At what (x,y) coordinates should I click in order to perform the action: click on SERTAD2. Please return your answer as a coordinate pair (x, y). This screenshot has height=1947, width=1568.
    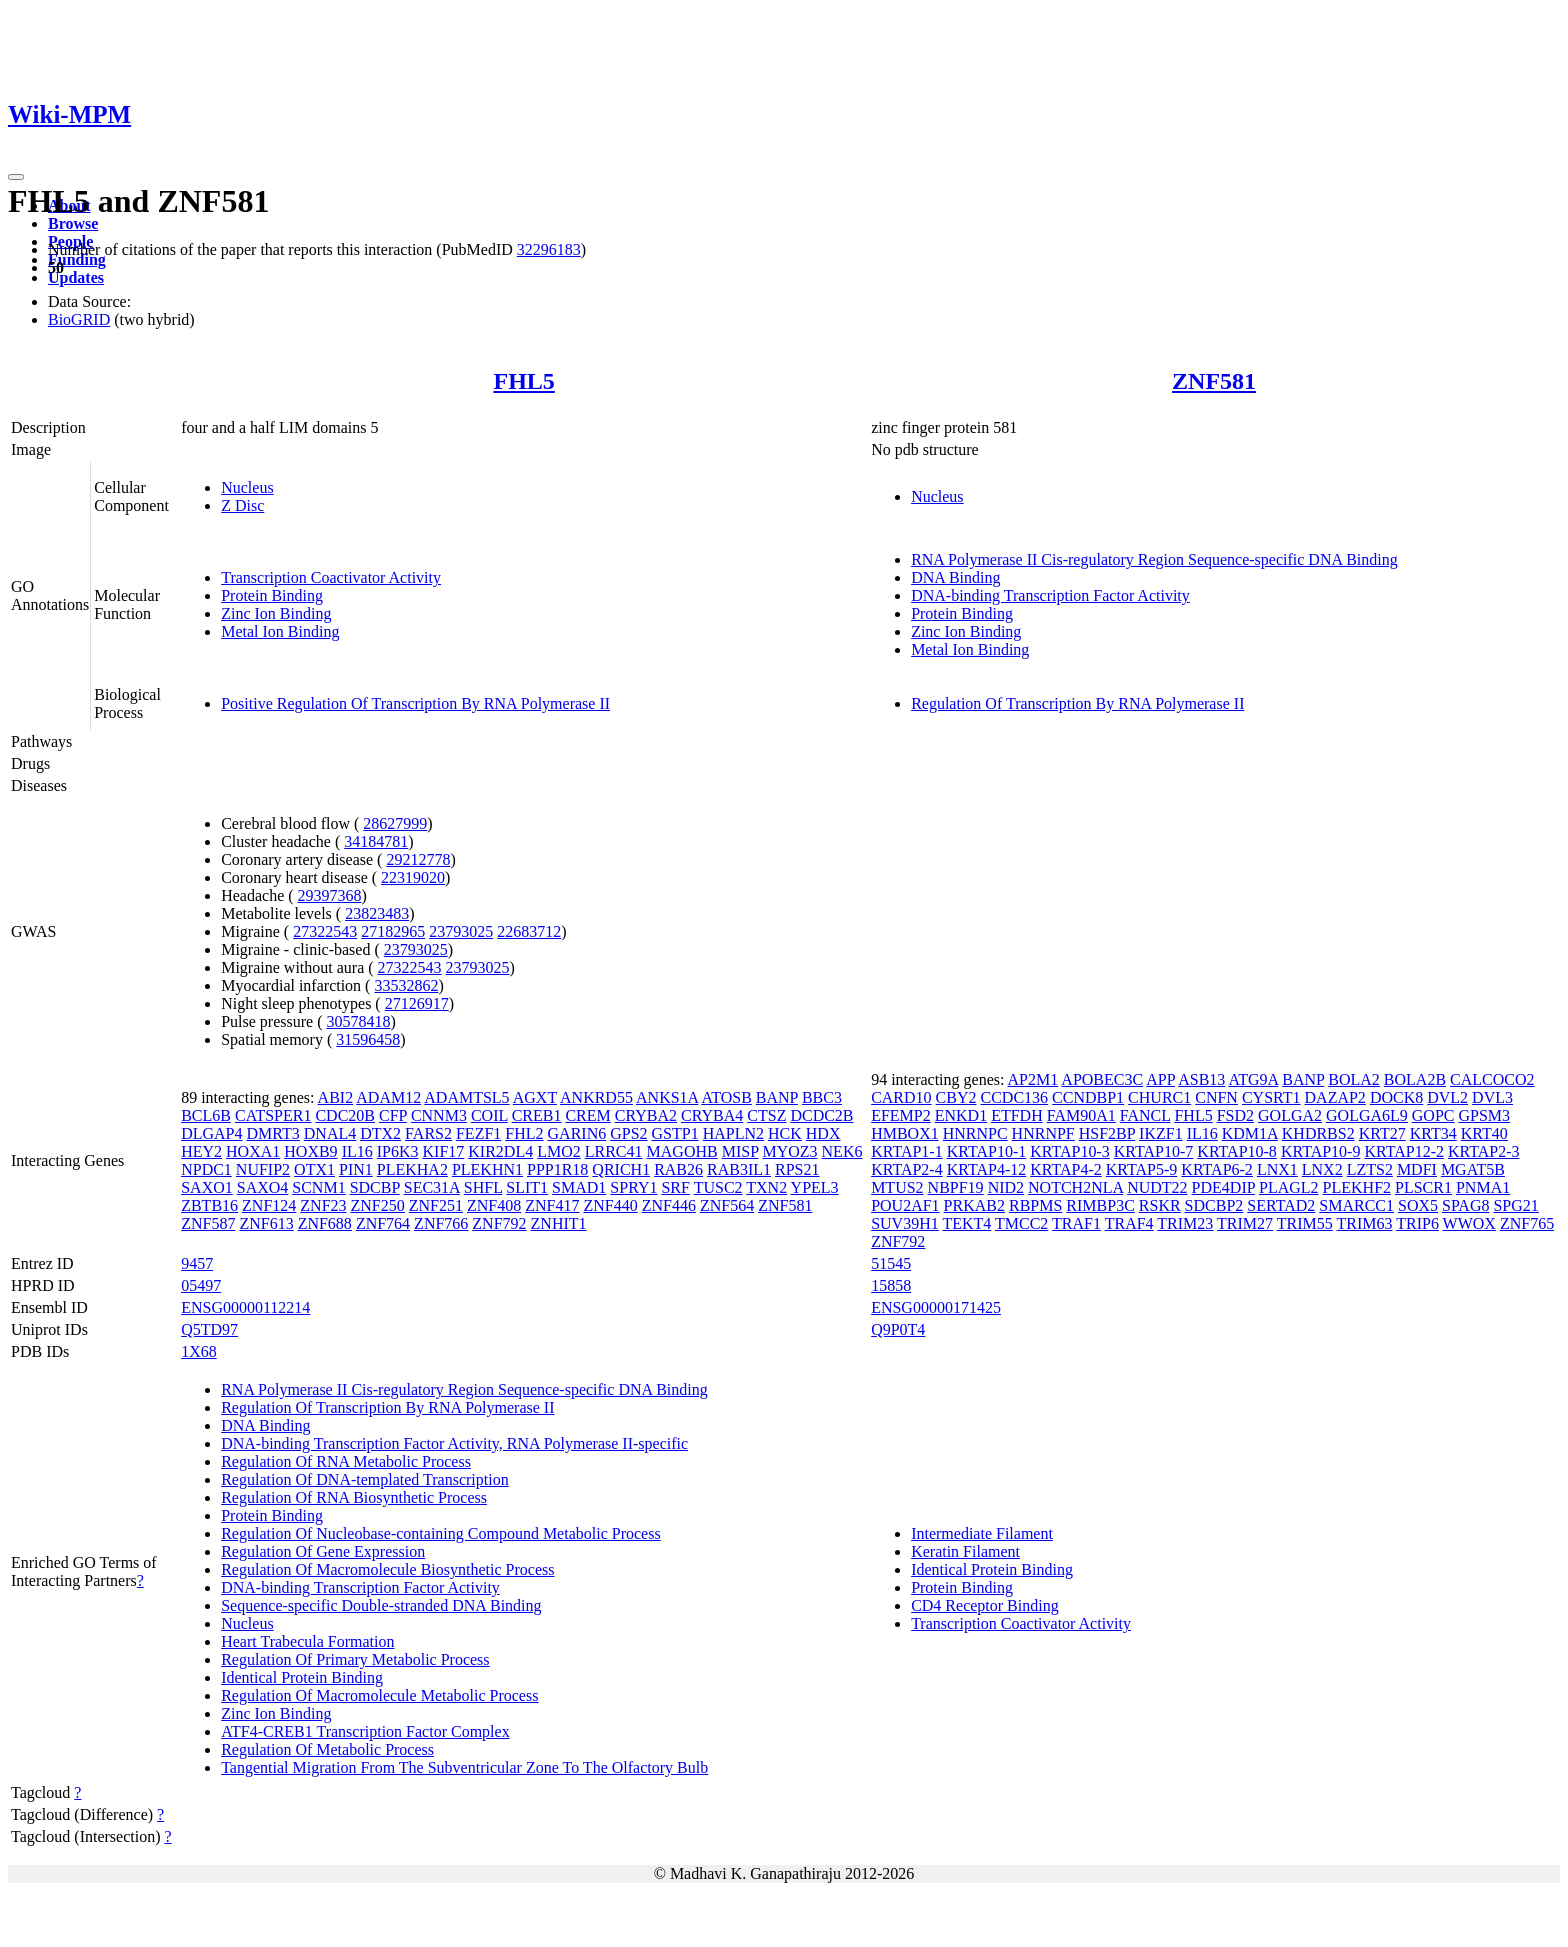
    Looking at the image, I should click on (1281, 1205).